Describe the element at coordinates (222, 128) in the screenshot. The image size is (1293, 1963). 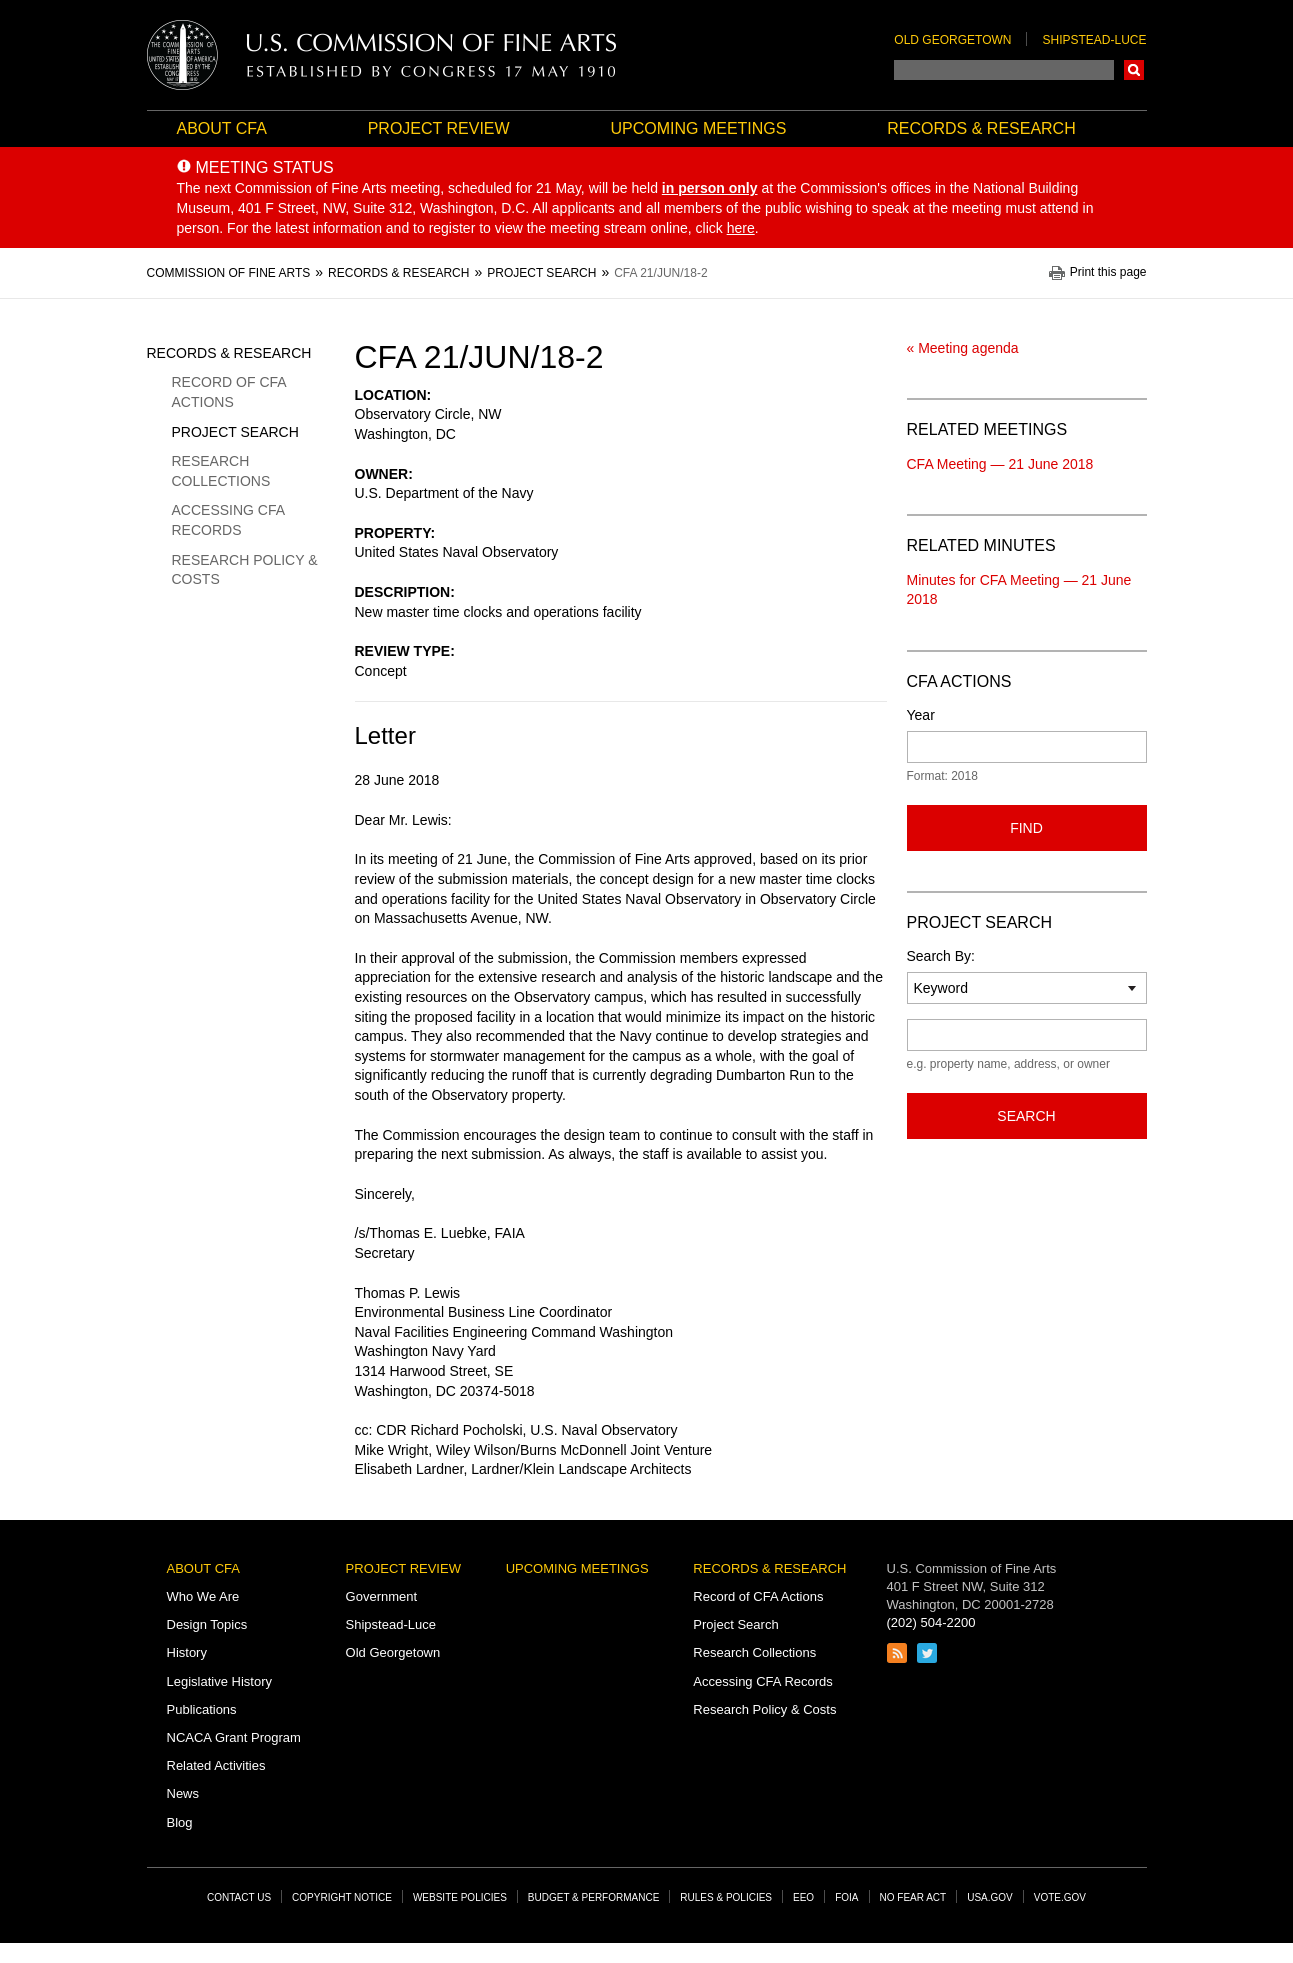
I see `About CFA` at that location.